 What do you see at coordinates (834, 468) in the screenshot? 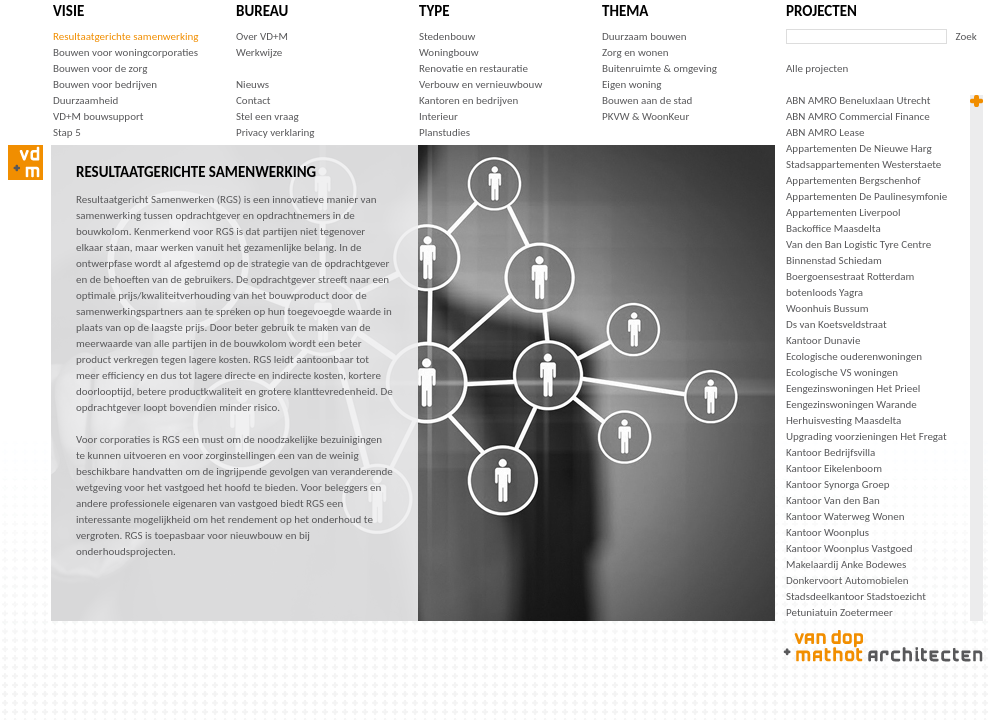
I see `Kantoor Eikelenboom` at bounding box center [834, 468].